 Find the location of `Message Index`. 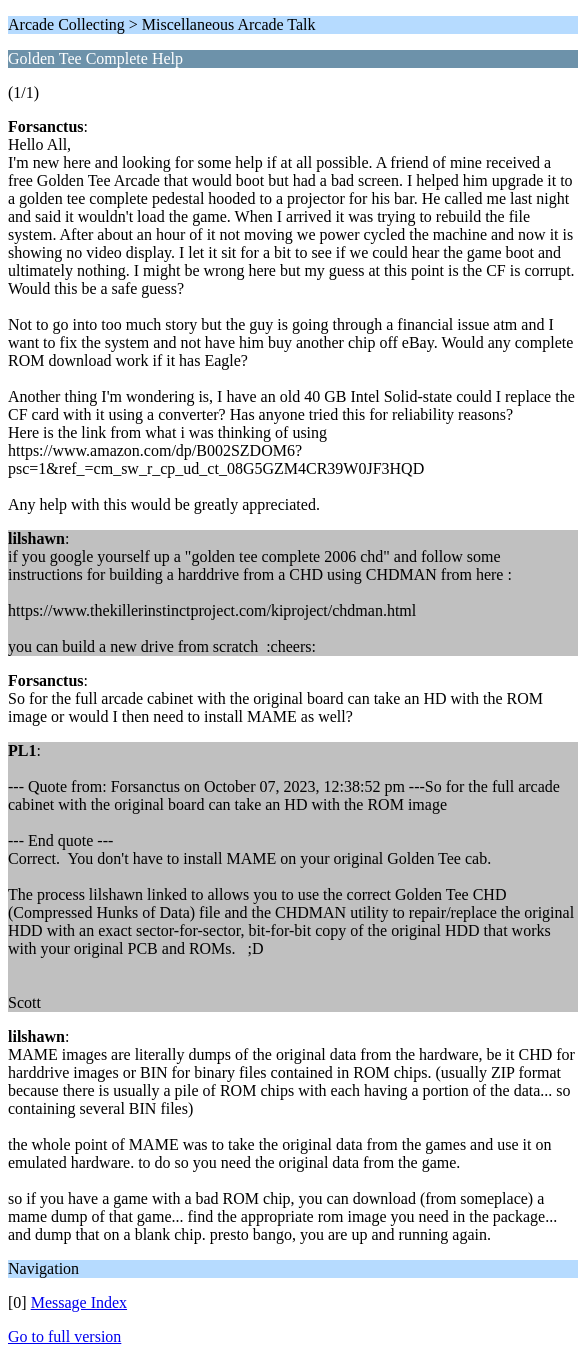

Message Index is located at coordinates (79, 1302).